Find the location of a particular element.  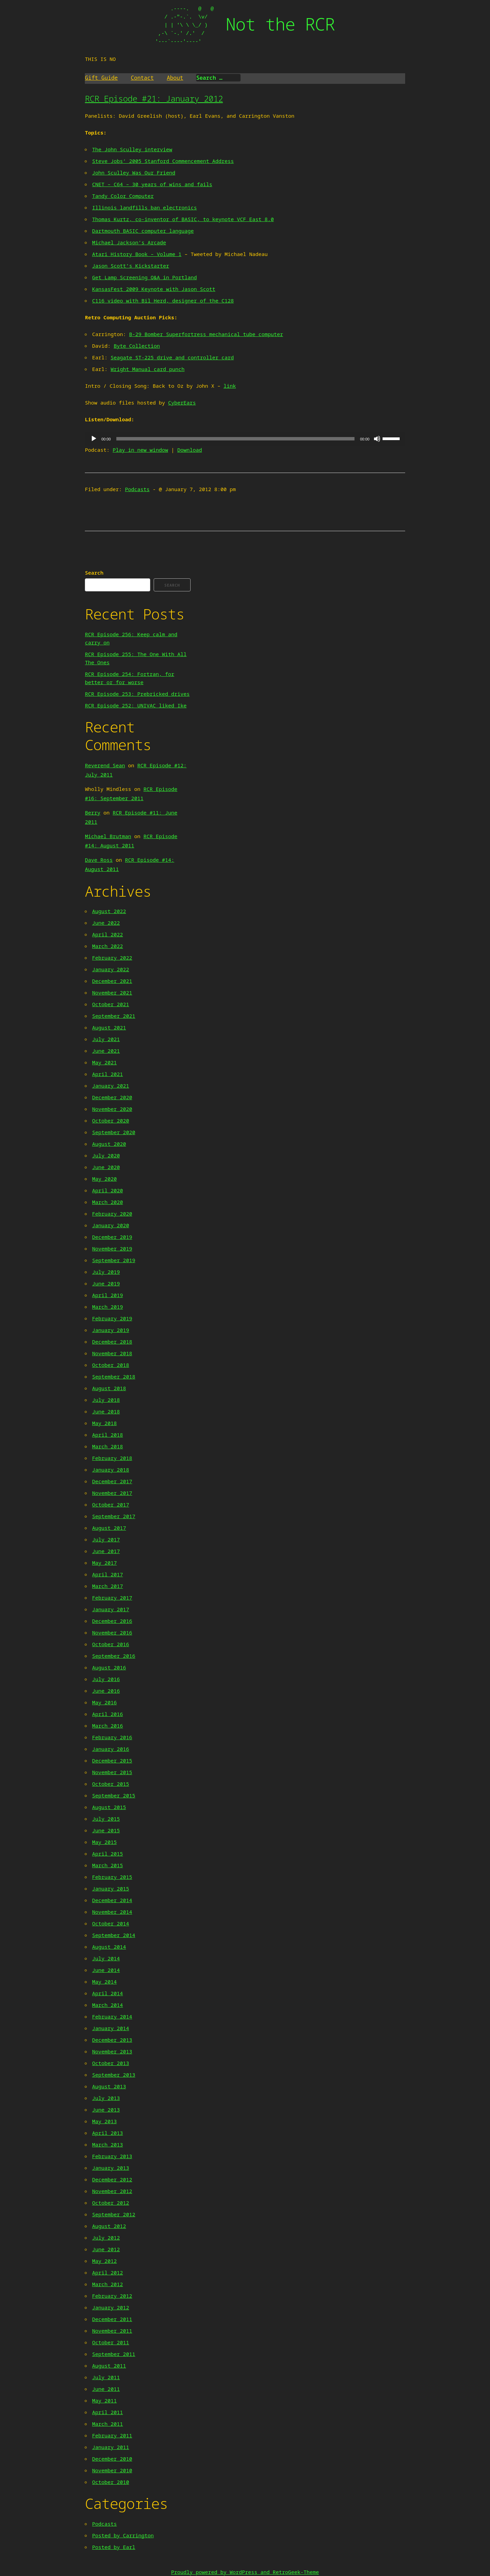

August 2021 is located at coordinates (109, 1027).